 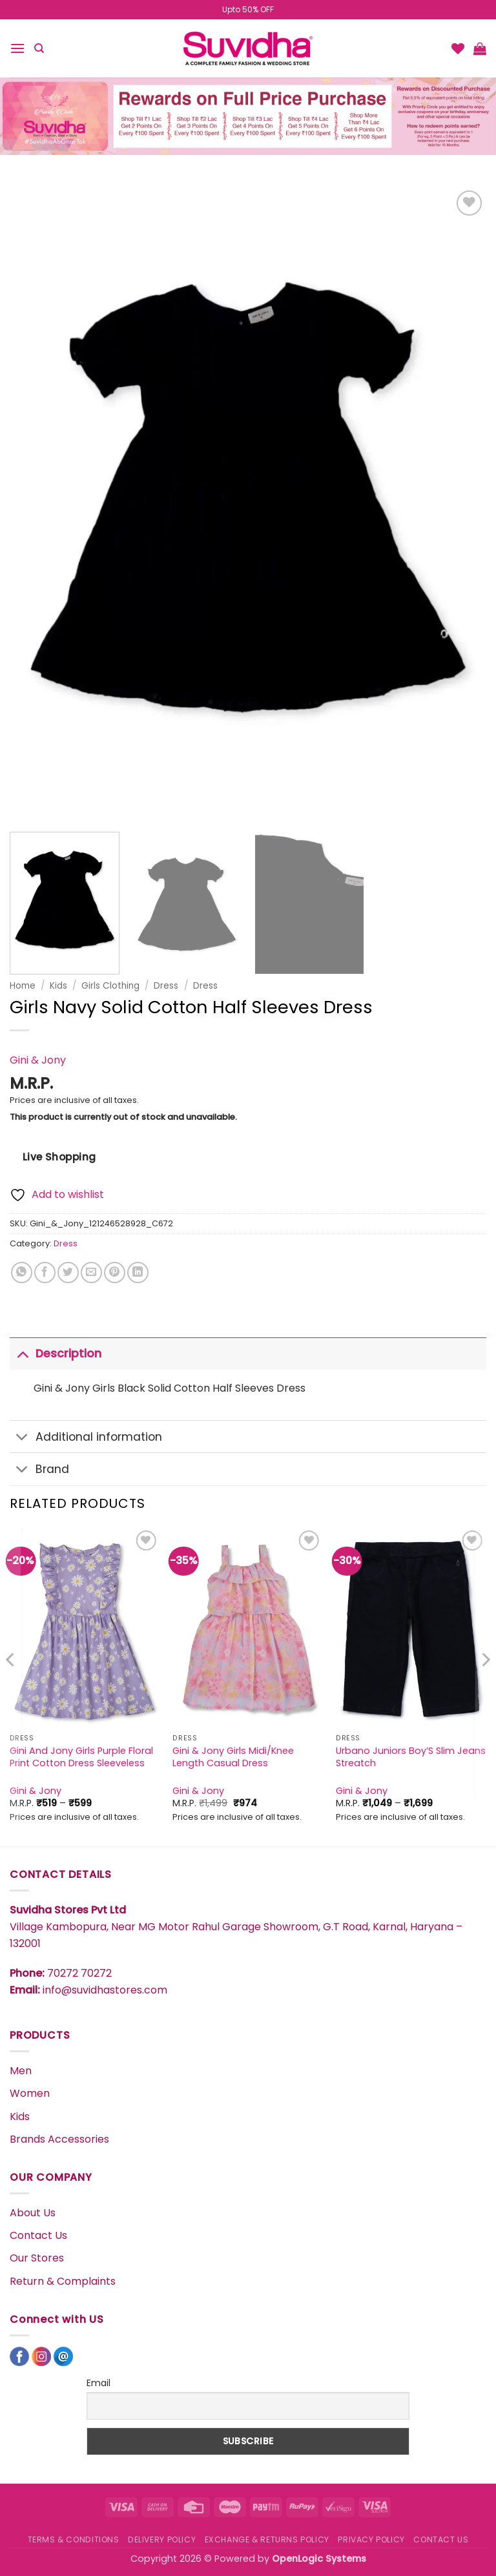 What do you see at coordinates (440, 2539) in the screenshot?
I see `CONTACT US` at bounding box center [440, 2539].